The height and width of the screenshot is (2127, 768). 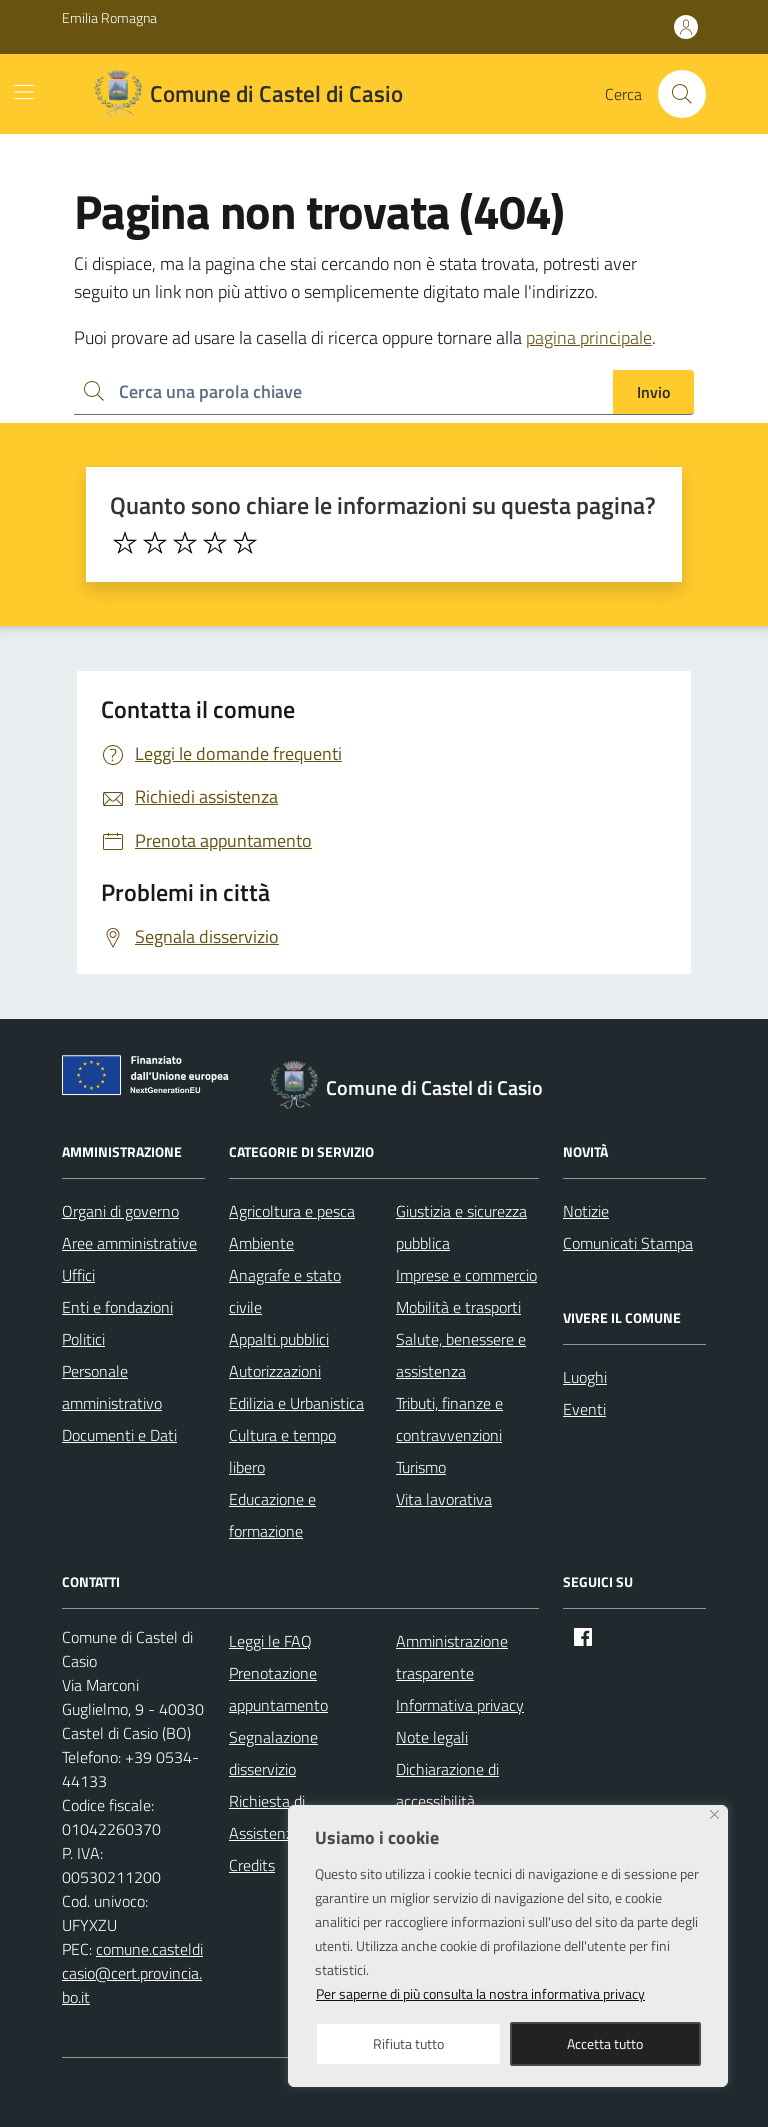 I want to click on pagina principale, so click(x=589, y=337).